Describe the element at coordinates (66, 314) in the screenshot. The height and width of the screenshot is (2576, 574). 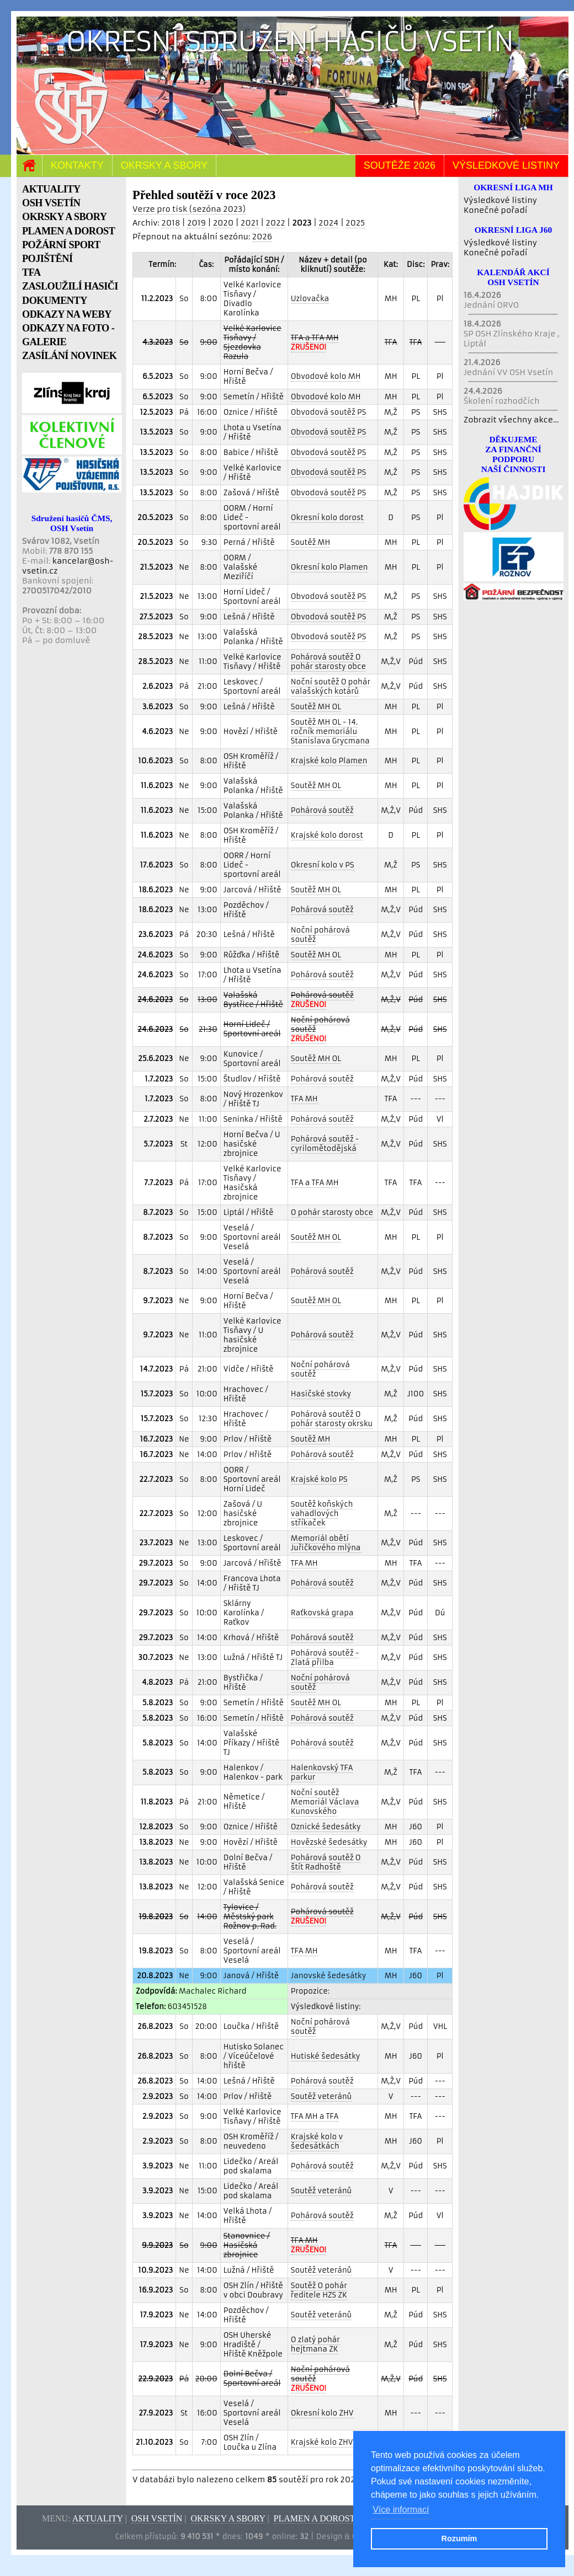
I see `ODKAZY NA WEBY` at that location.